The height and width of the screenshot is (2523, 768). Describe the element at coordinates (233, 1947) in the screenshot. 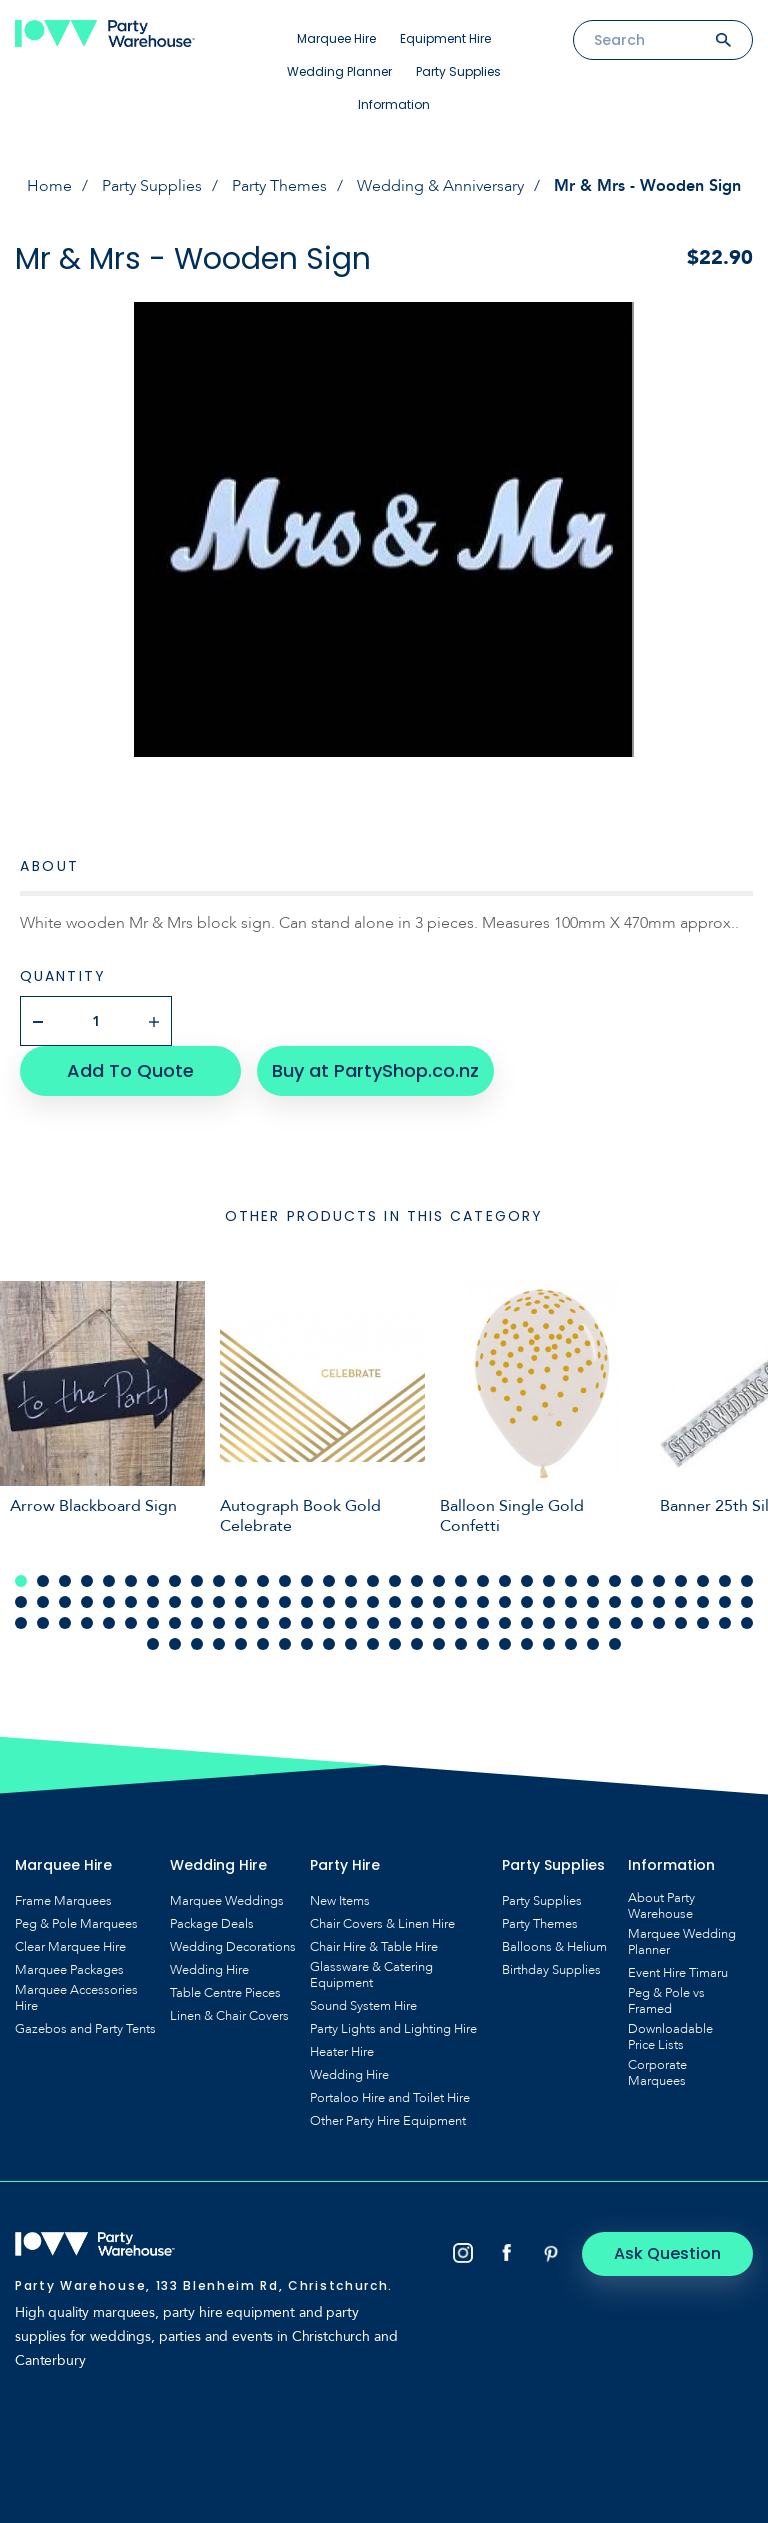

I see `Wedding Decorations` at that location.